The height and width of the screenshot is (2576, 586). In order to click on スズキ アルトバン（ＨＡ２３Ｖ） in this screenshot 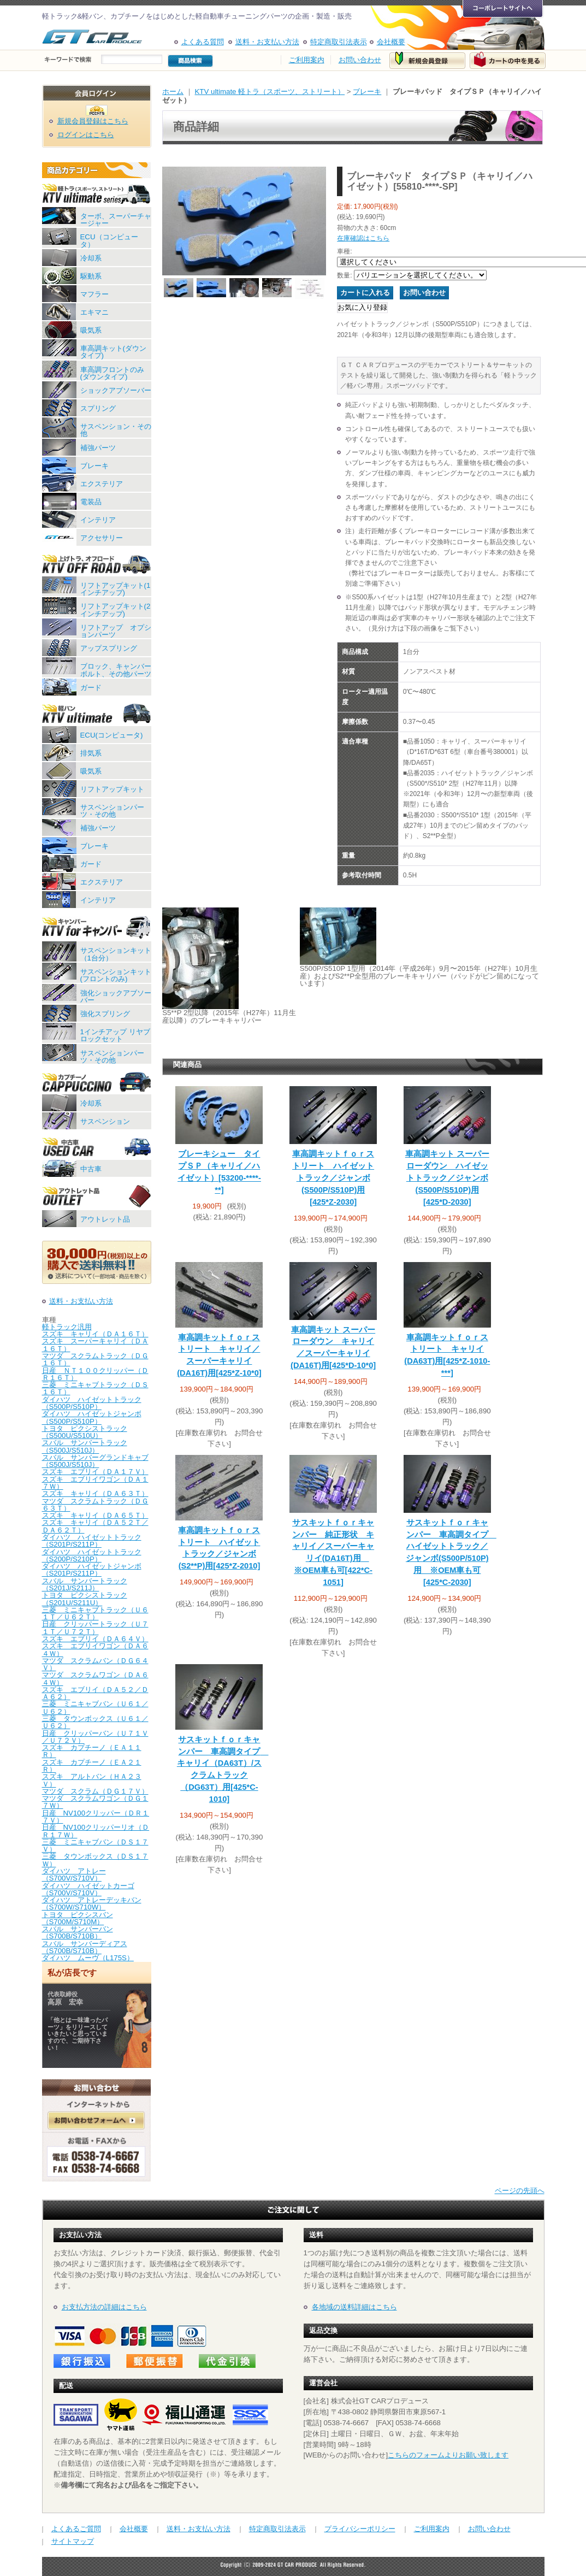, I will do `click(91, 1780)`.